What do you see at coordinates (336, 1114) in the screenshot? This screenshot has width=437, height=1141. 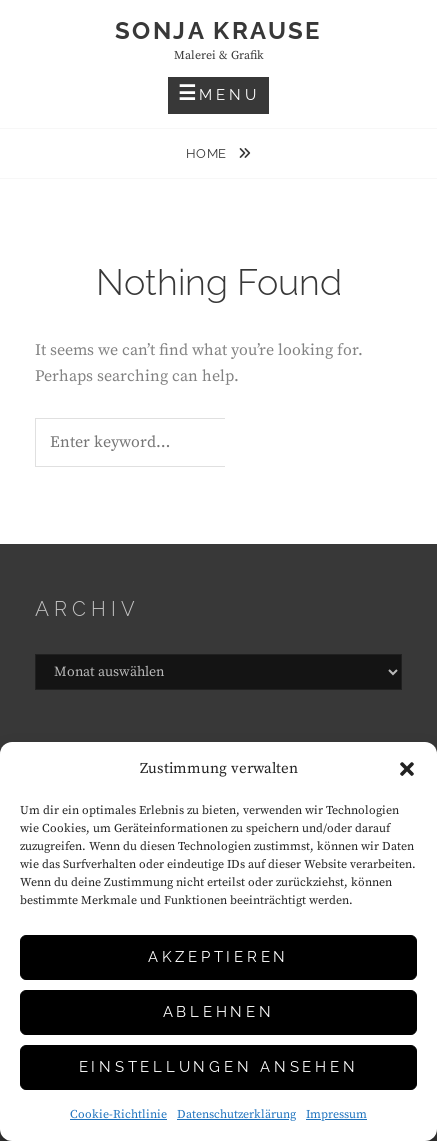 I see `Impressum` at bounding box center [336, 1114].